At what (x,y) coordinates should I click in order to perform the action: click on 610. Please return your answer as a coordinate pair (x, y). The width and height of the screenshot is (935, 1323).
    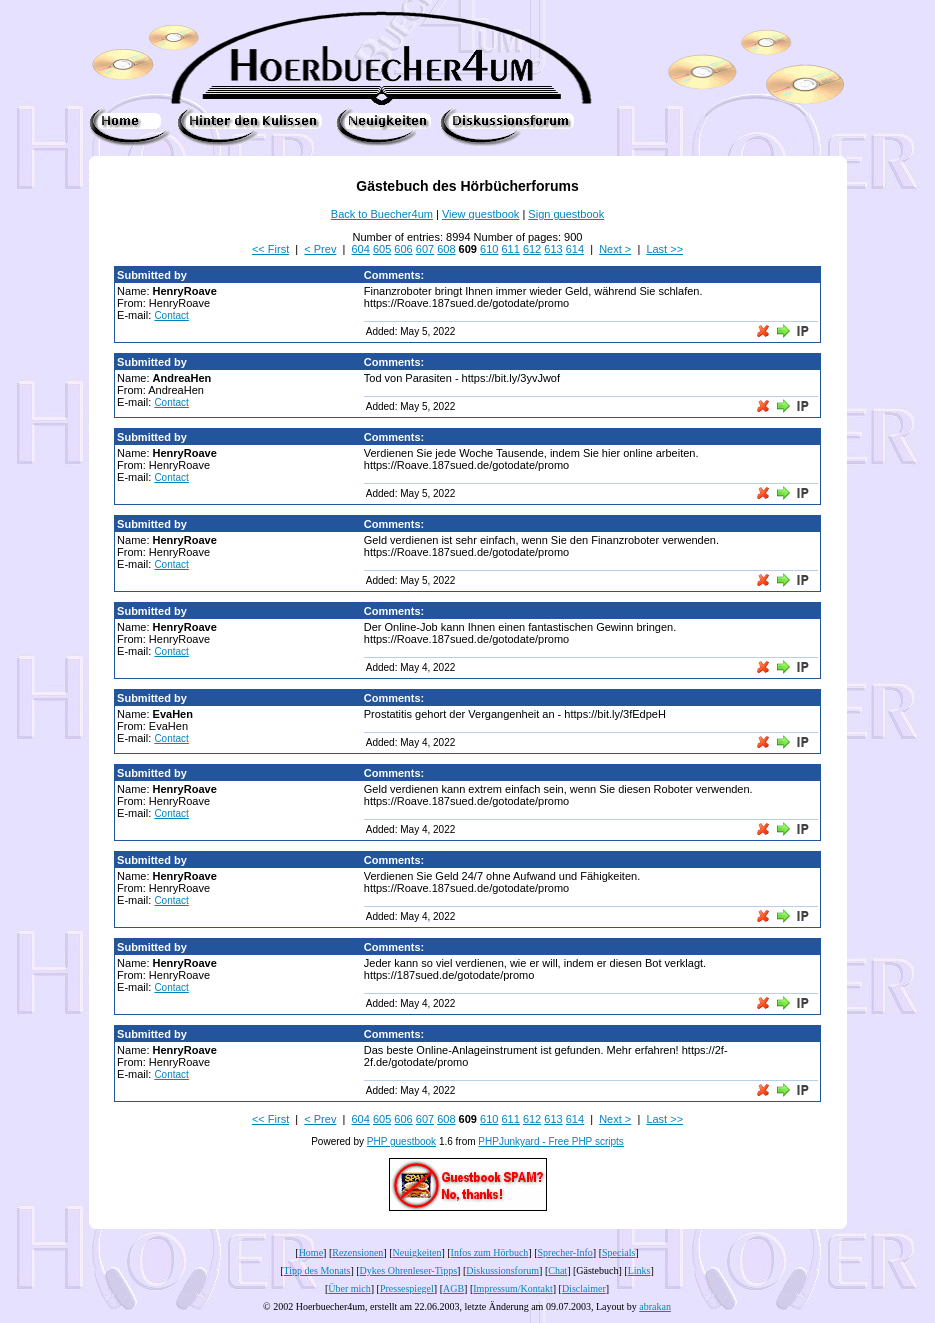
    Looking at the image, I should click on (489, 249).